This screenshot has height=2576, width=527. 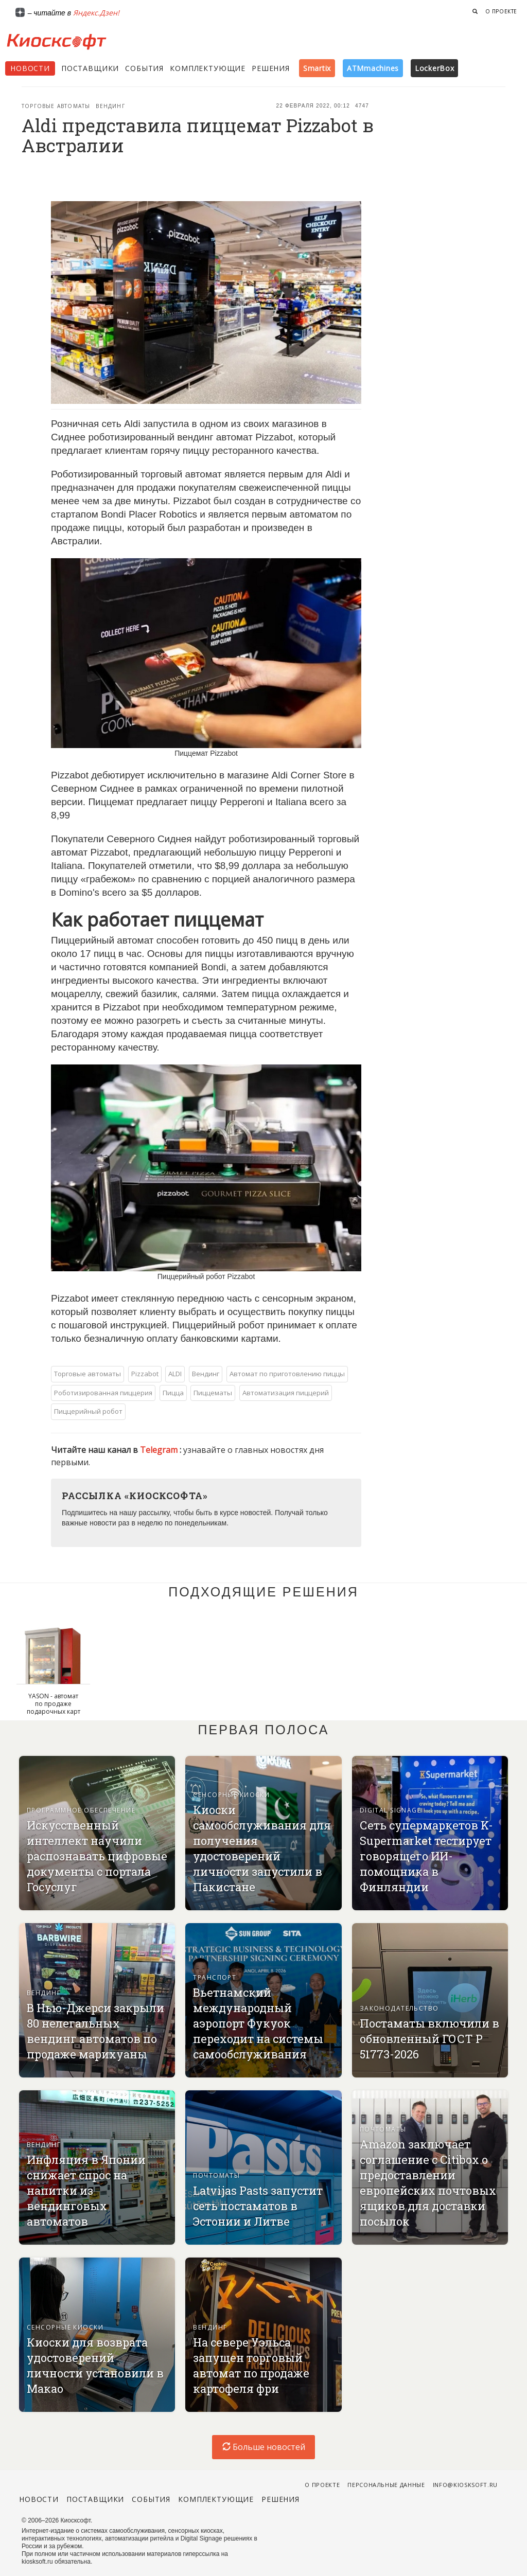 What do you see at coordinates (110, 106) in the screenshot?
I see `Вендинг` at bounding box center [110, 106].